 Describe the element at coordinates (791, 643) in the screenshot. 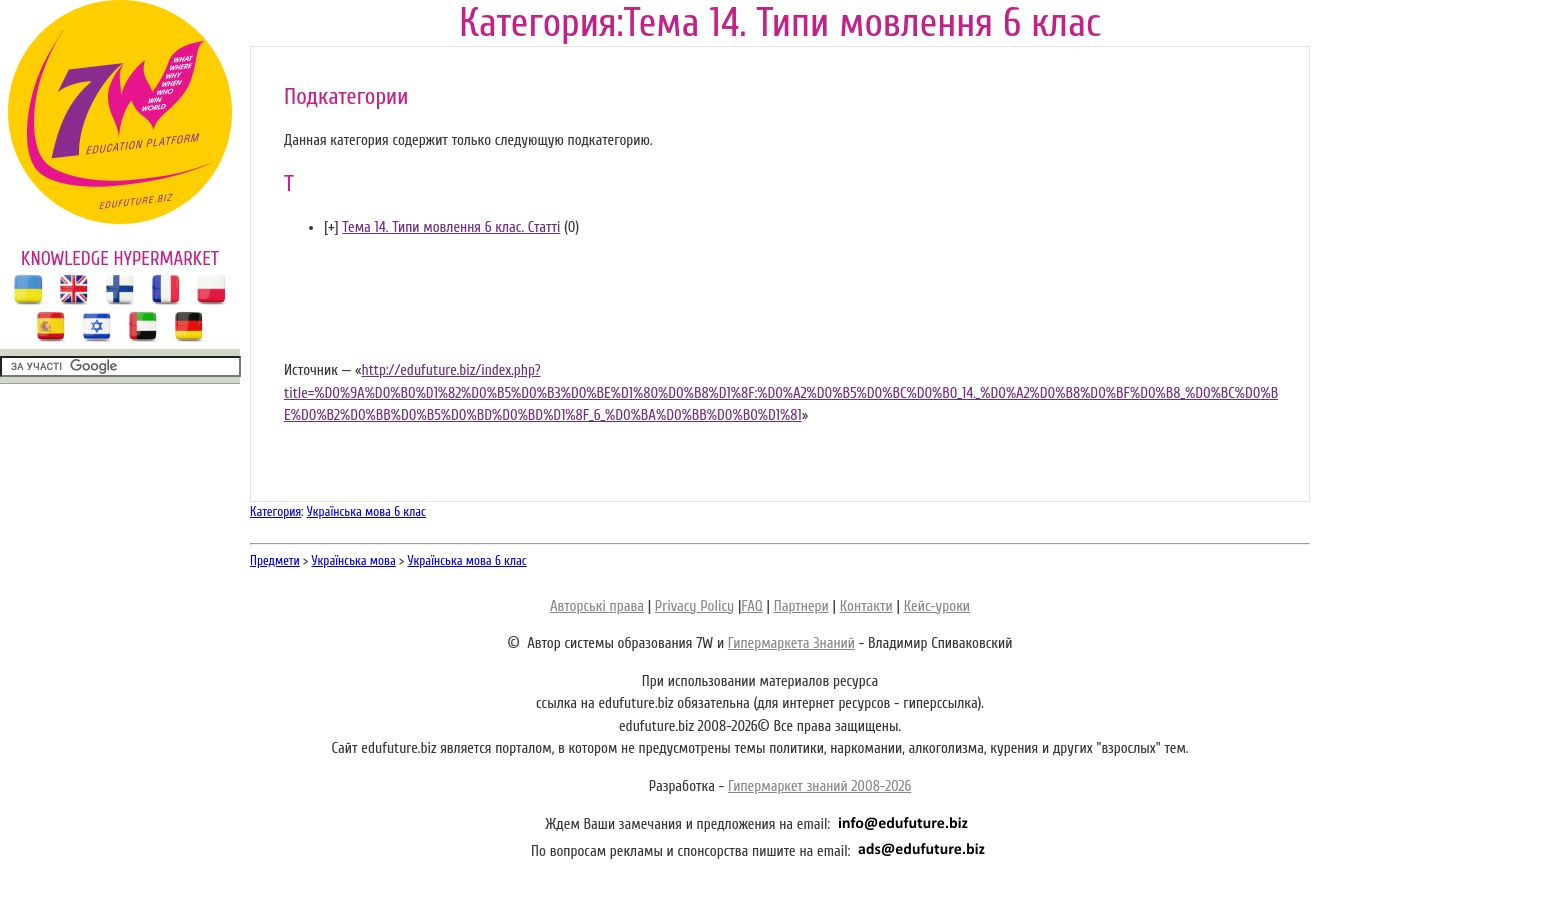

I see `Гипермаркета Знаний` at that location.